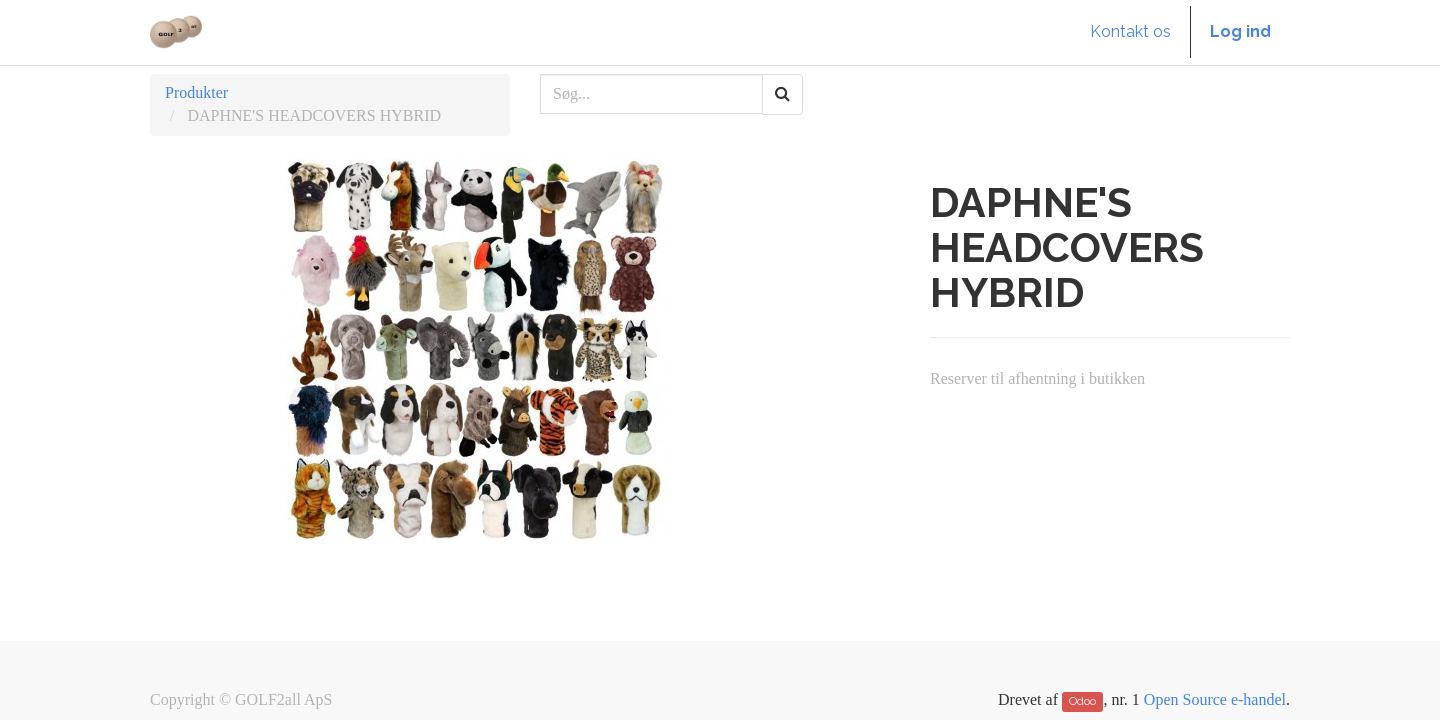 This screenshot has height=720, width=1440. Describe the element at coordinates (196, 92) in the screenshot. I see `Produkter` at that location.